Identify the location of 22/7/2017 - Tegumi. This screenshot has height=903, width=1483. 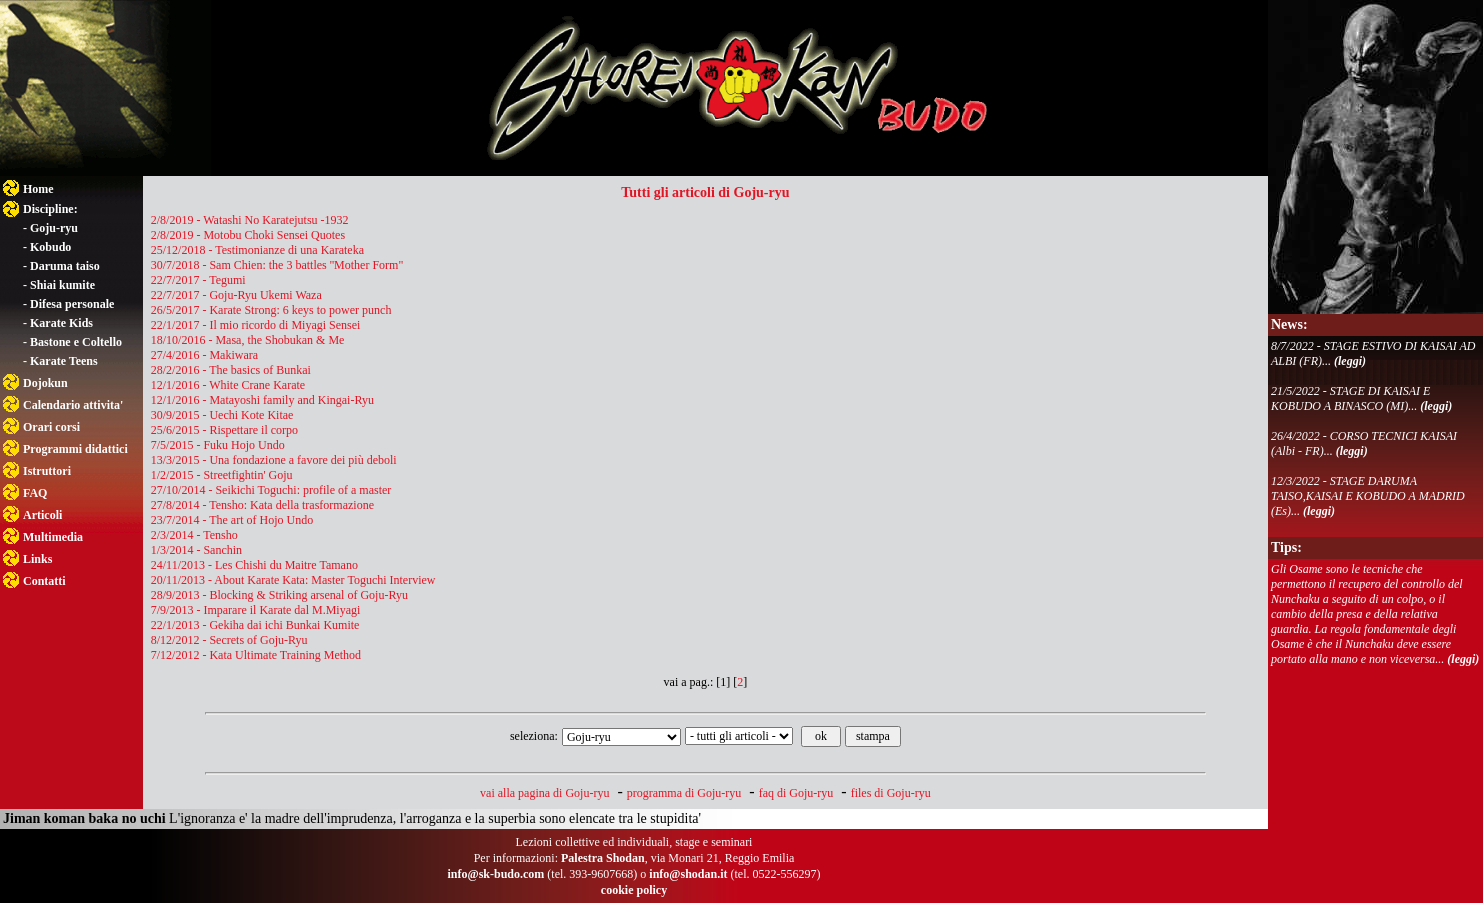
(198, 280).